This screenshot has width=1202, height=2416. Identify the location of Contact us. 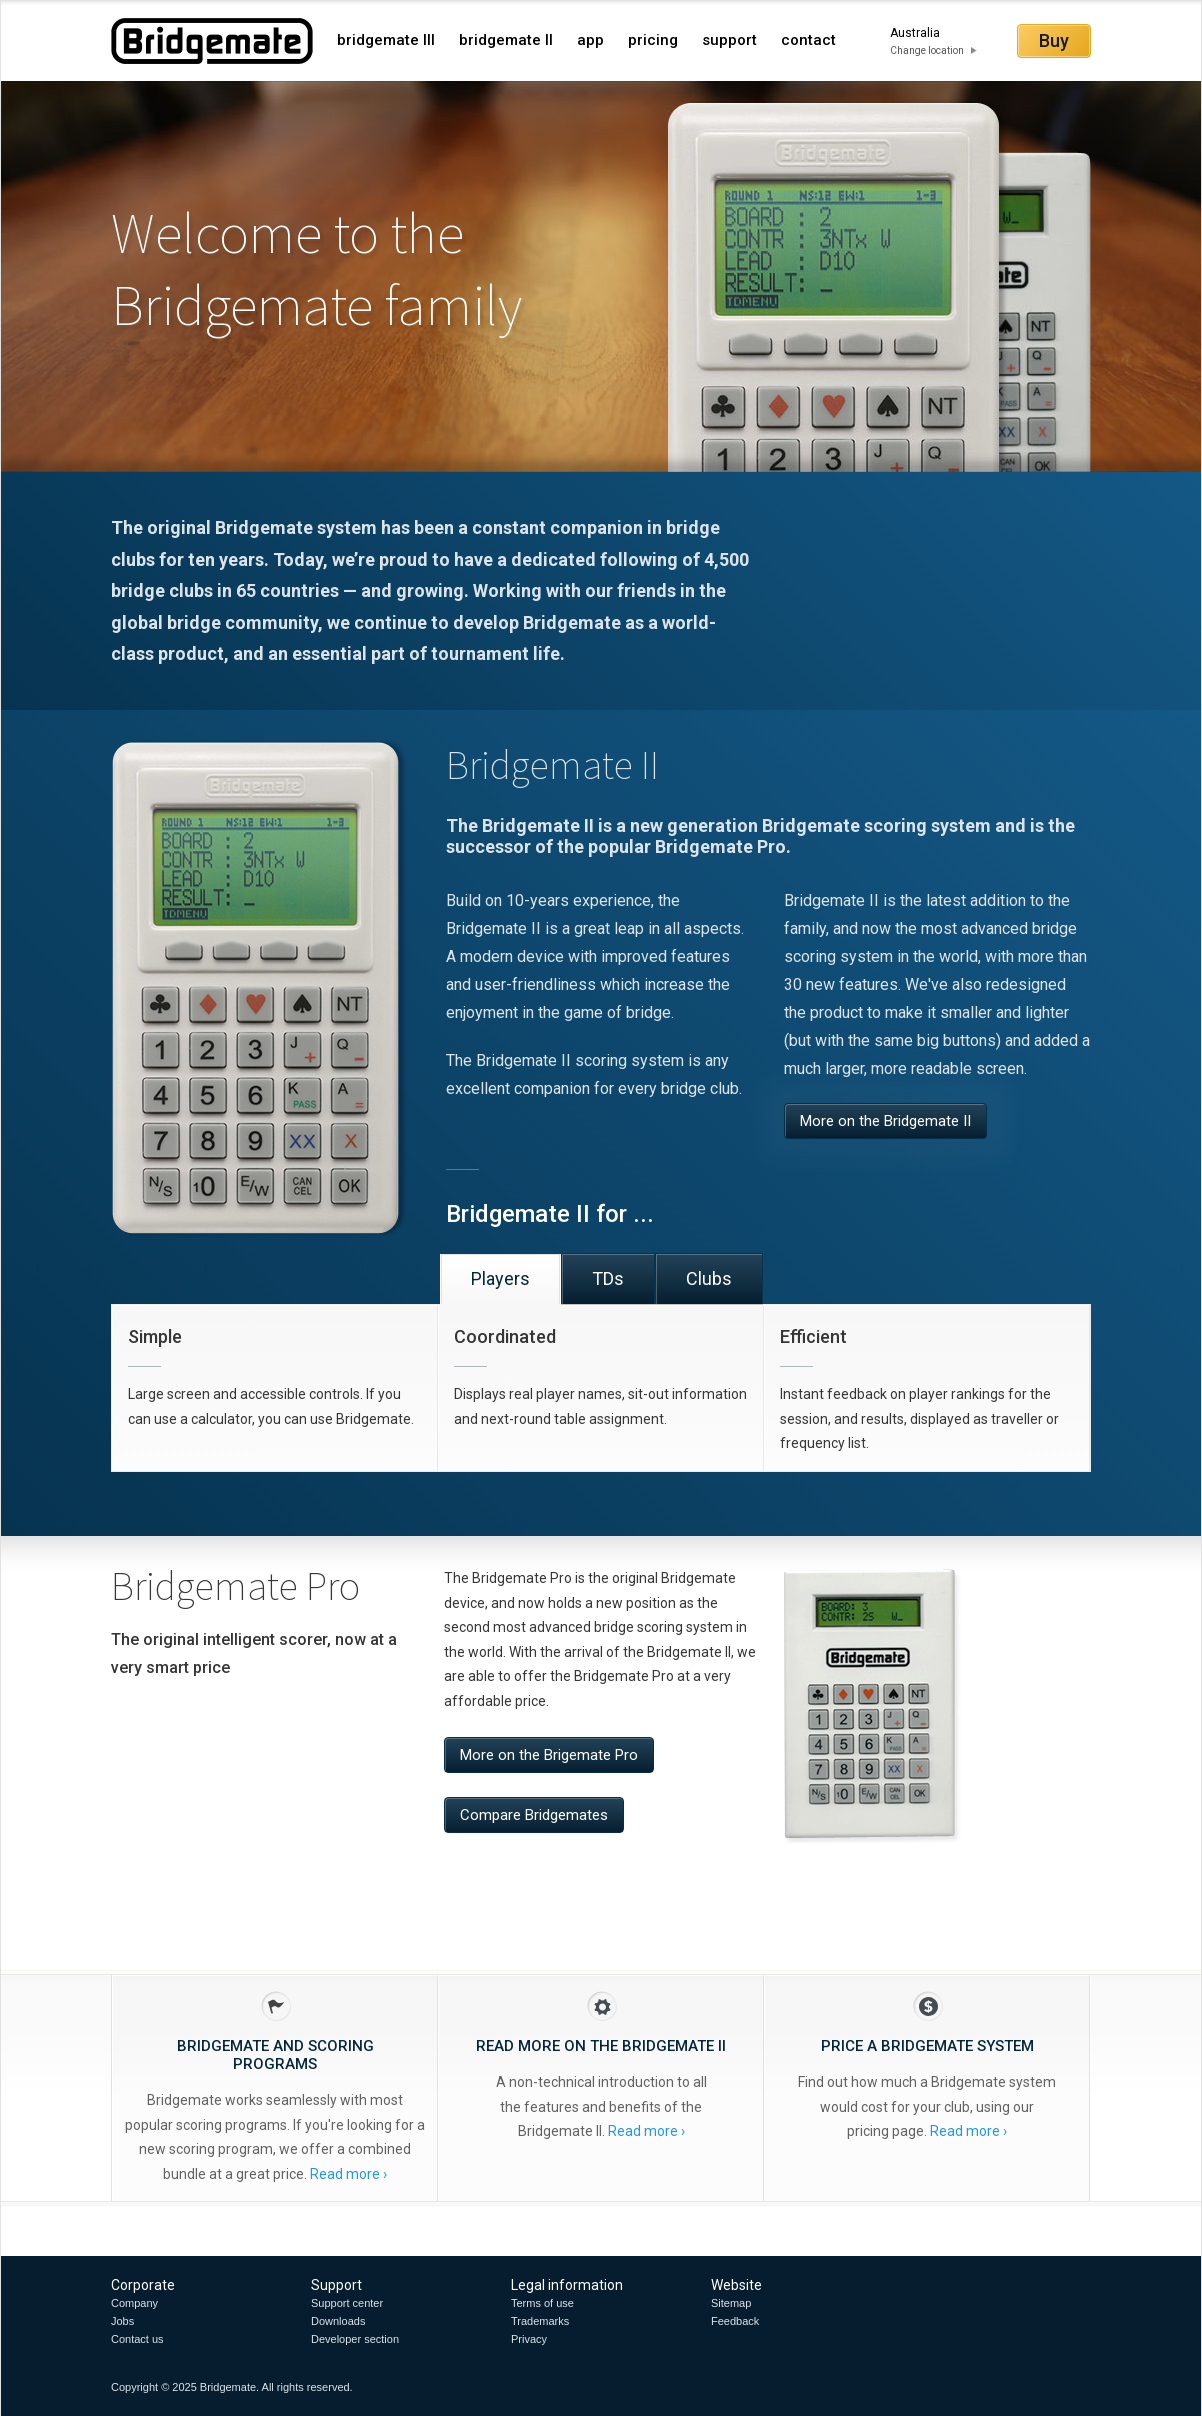
(137, 2339).